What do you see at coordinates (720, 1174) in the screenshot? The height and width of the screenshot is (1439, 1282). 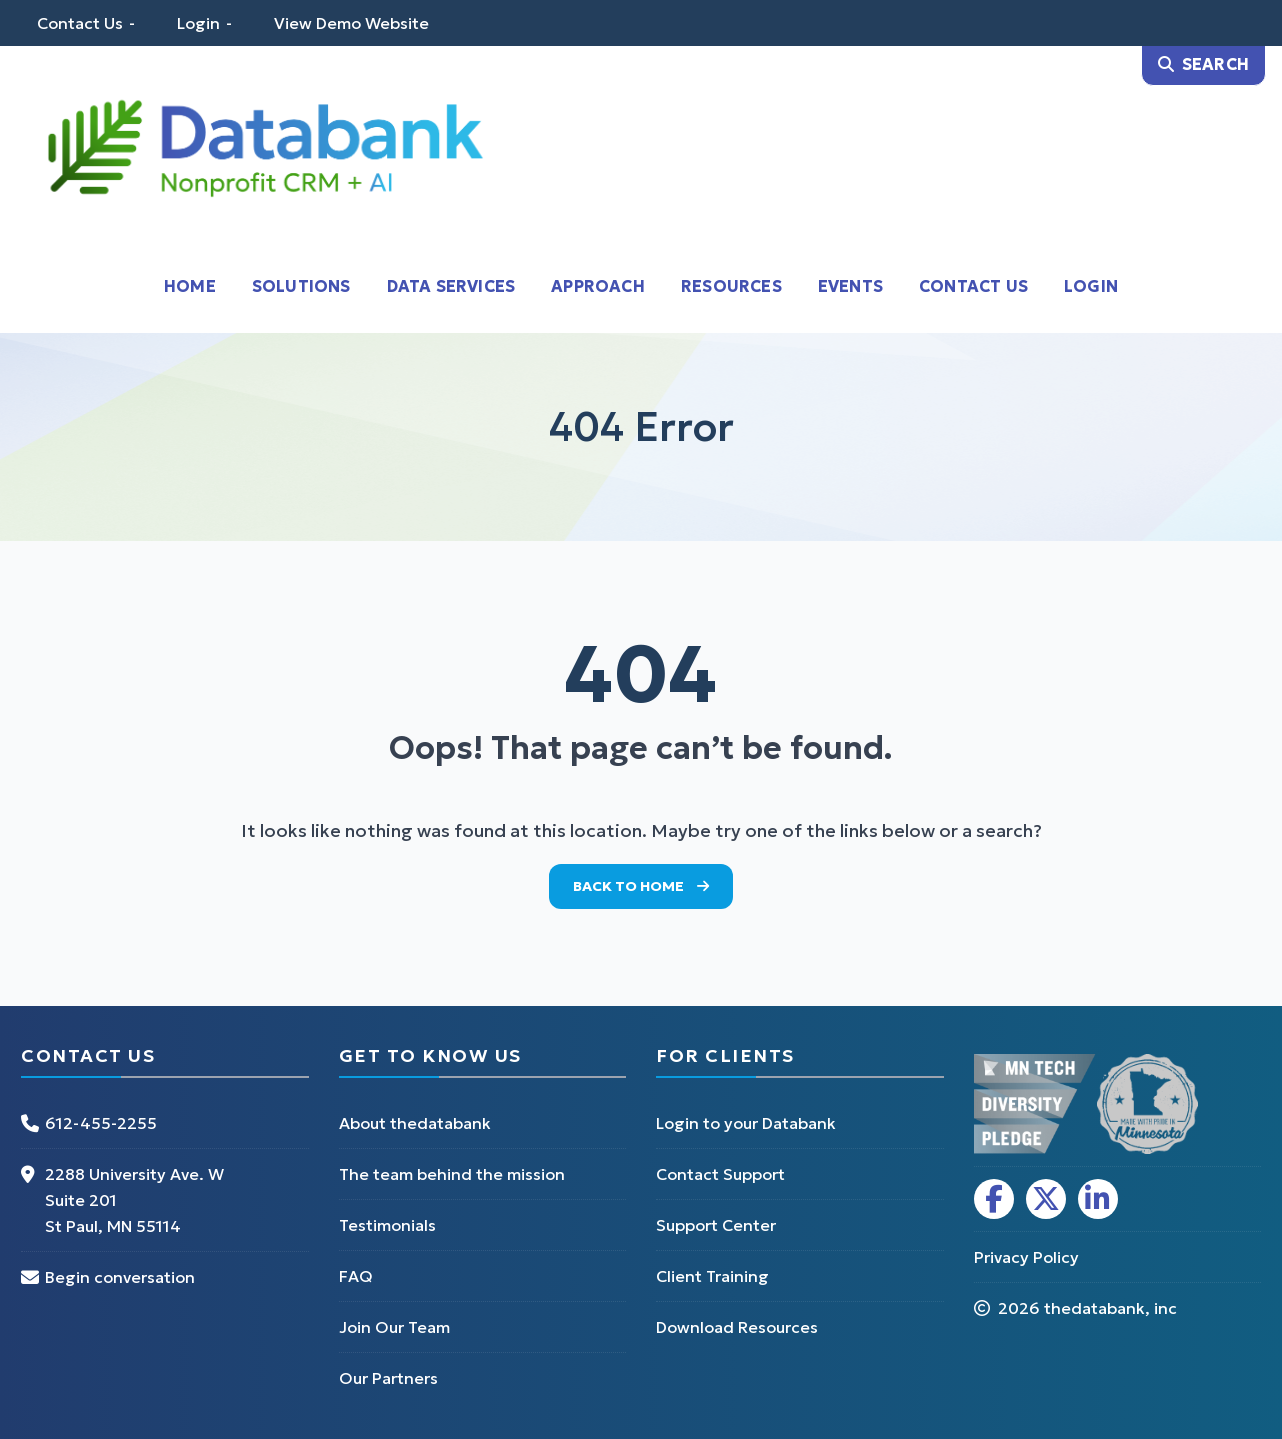 I see `Contact Support` at bounding box center [720, 1174].